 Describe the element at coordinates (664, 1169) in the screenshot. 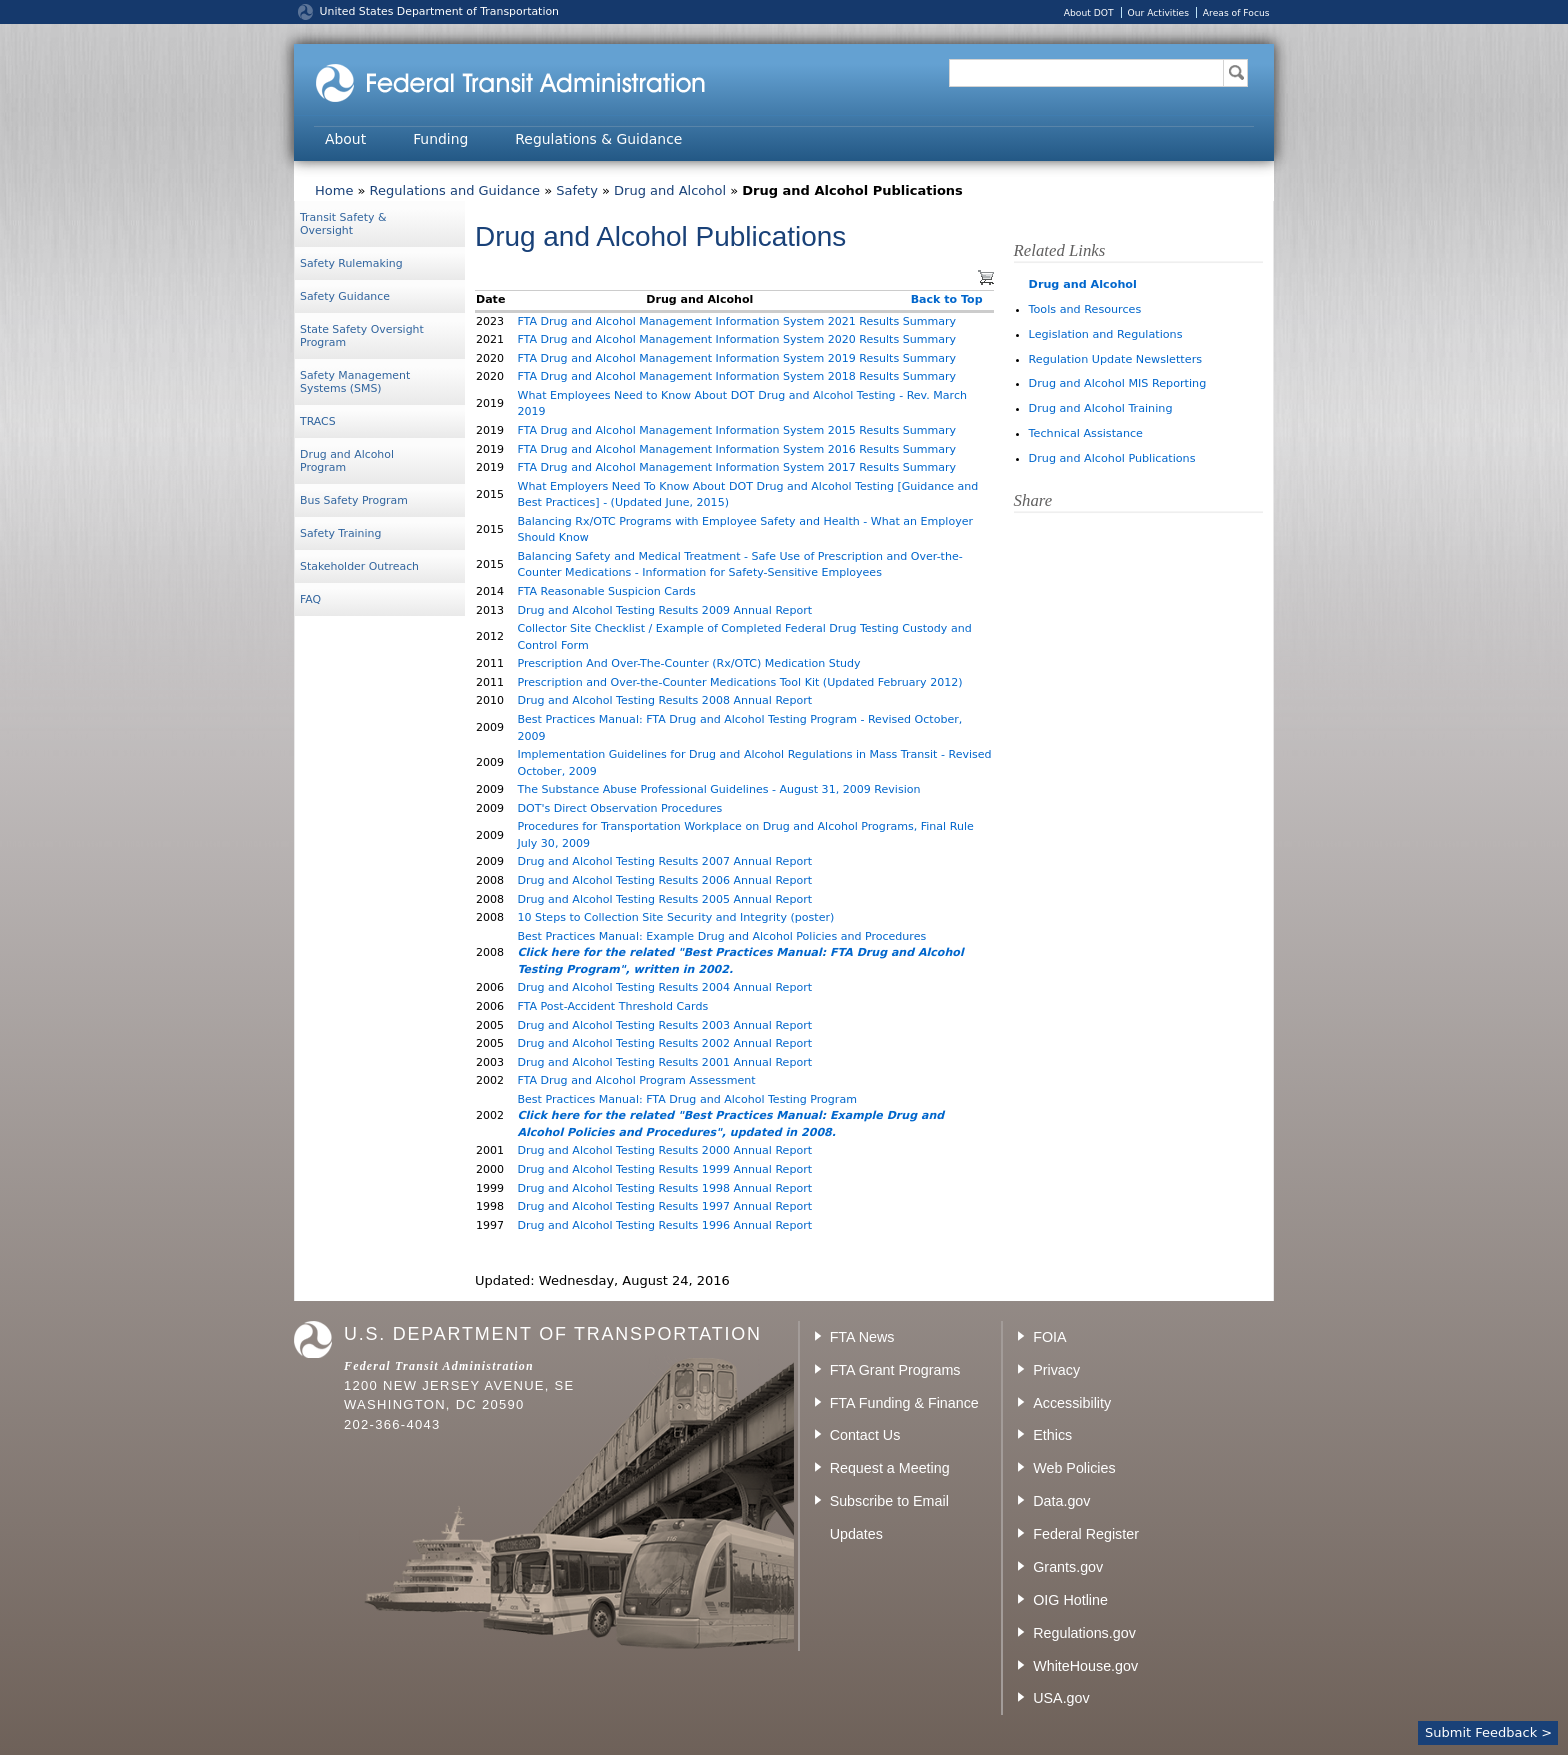

I see `Drug and Alcohol Testing Results 1999 Annual Report` at that location.